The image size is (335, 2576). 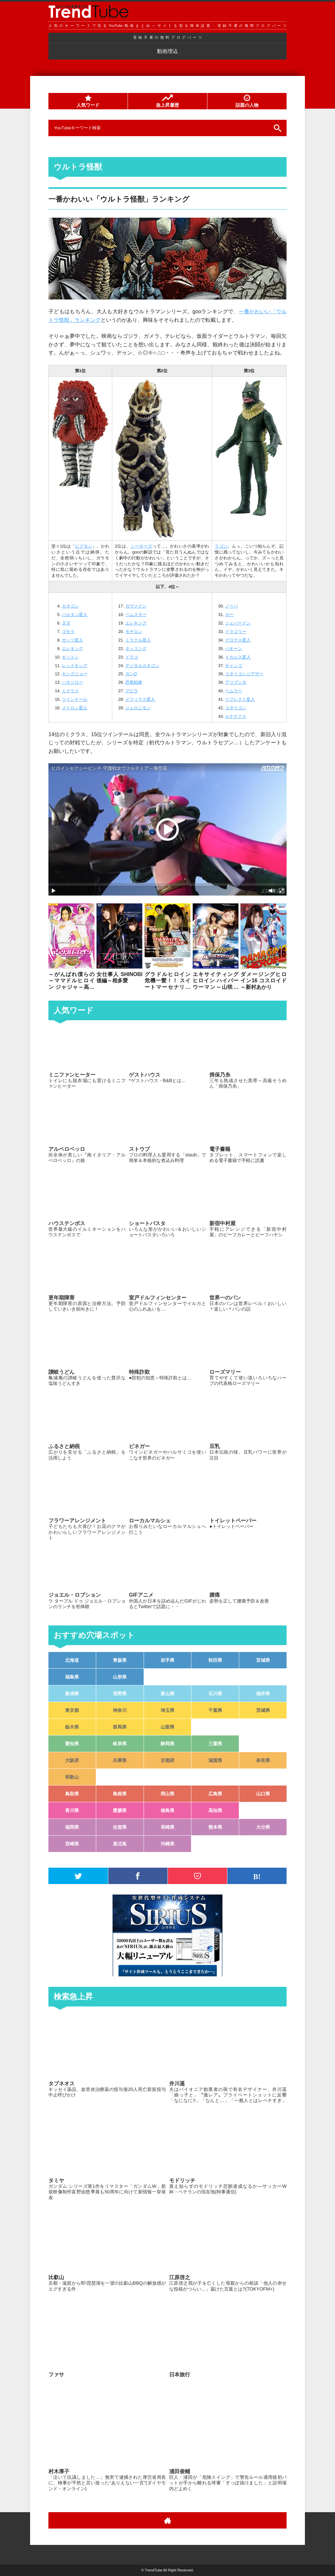 I want to click on 山口県, so click(x=263, y=1793).